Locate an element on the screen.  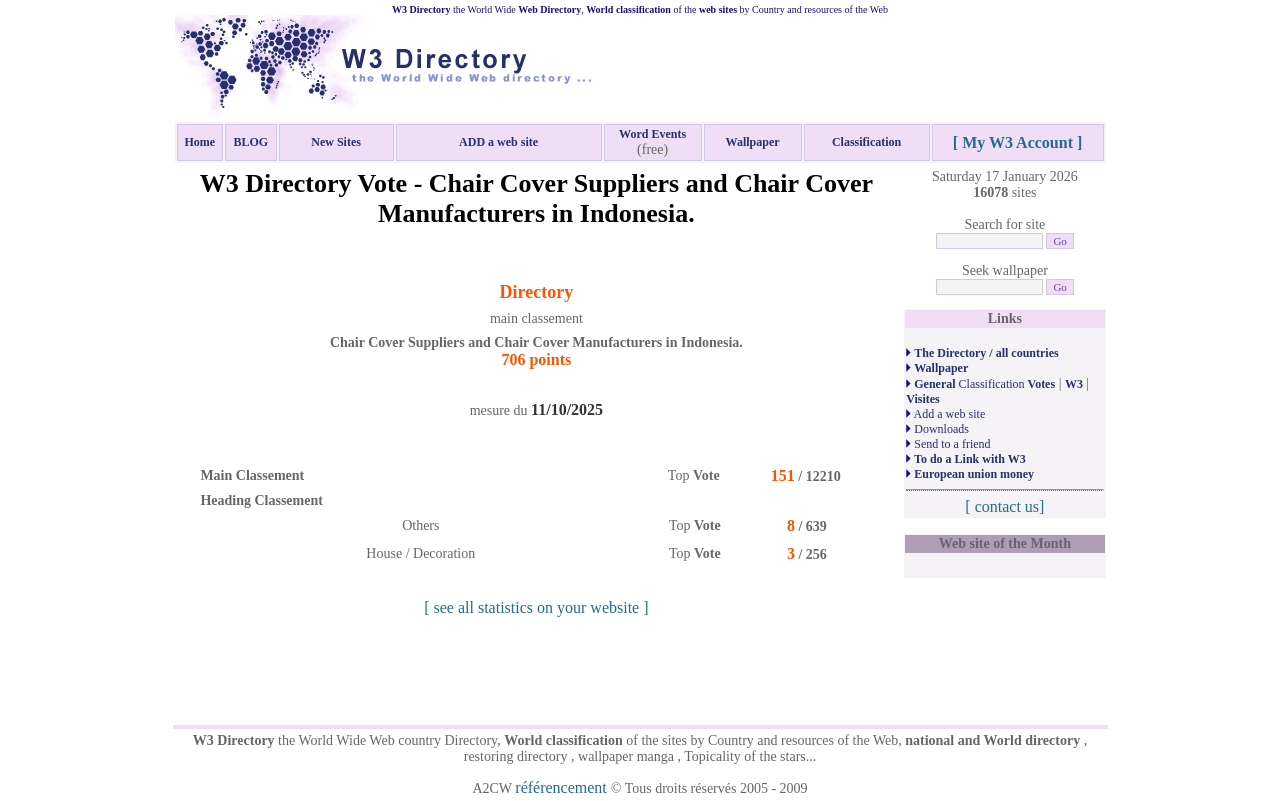
Classification is located at coordinates (980, 384).